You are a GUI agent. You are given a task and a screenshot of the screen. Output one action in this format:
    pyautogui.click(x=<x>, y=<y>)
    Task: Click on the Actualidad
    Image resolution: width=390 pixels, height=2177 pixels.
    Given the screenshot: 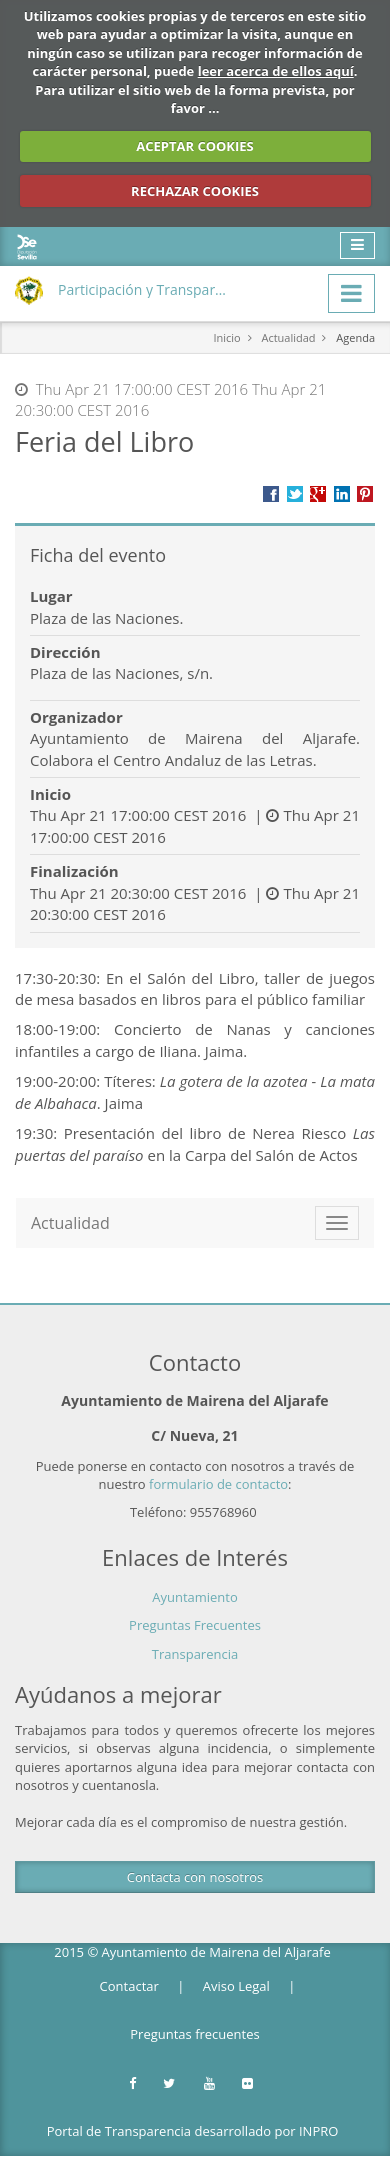 What is the action you would take?
    pyautogui.click(x=288, y=337)
    